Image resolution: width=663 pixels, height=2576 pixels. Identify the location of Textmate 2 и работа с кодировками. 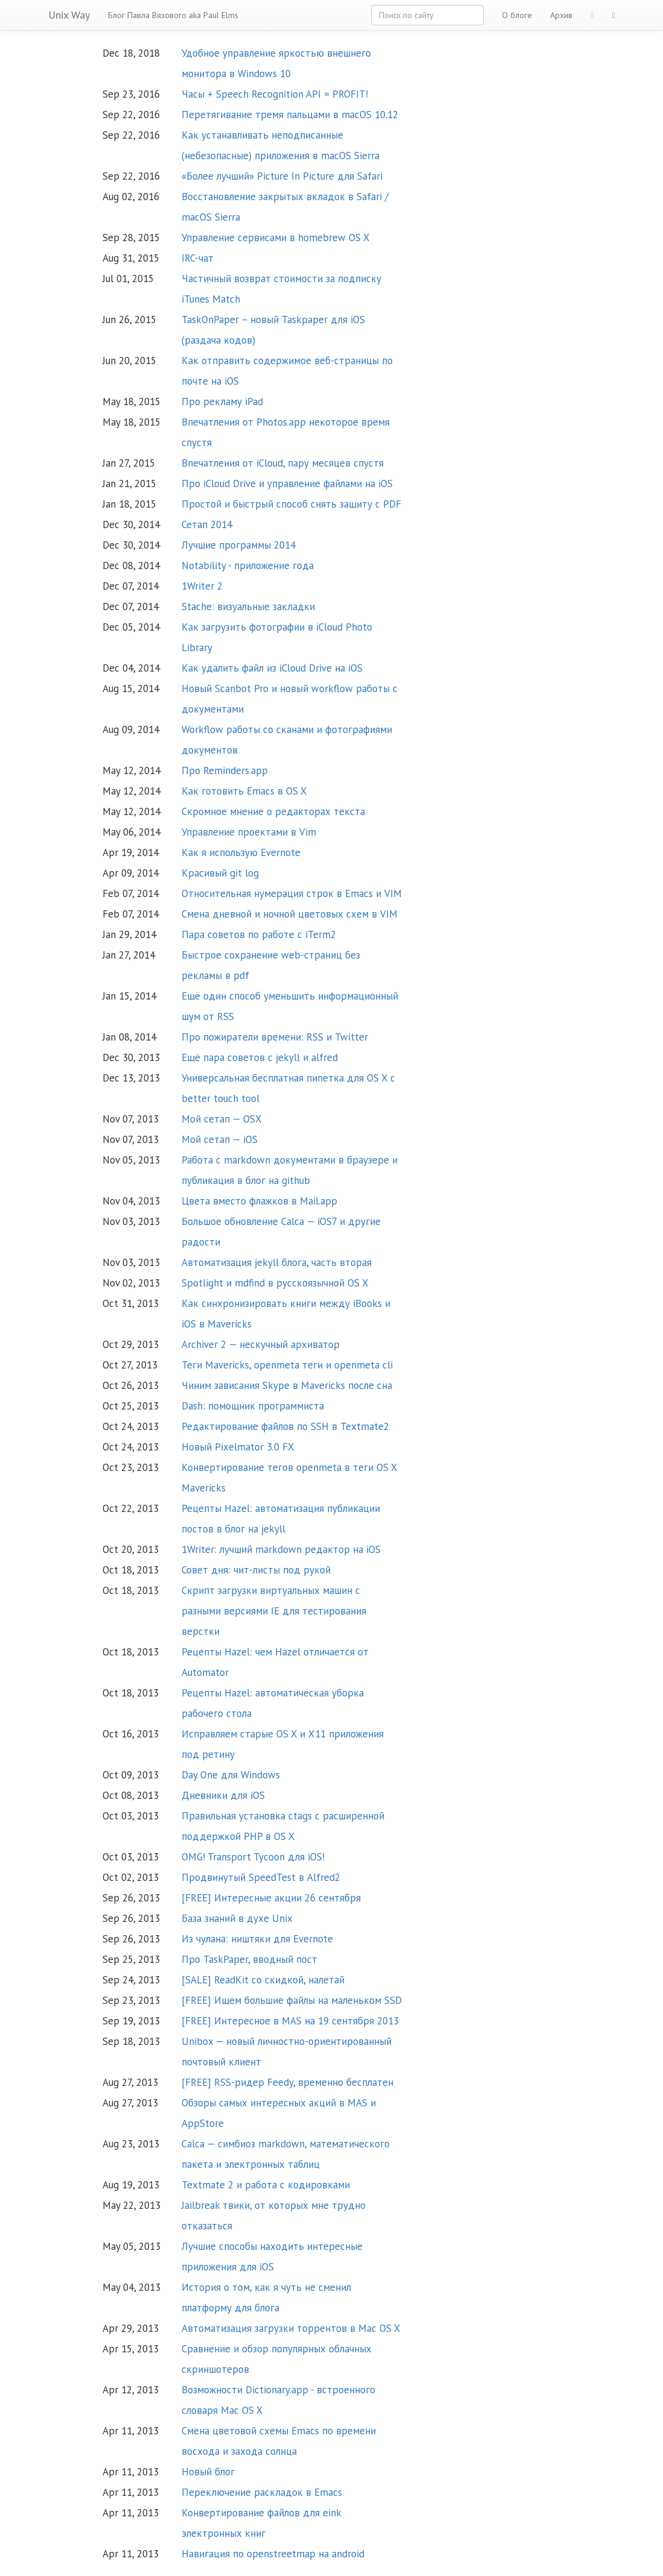
(266, 2184).